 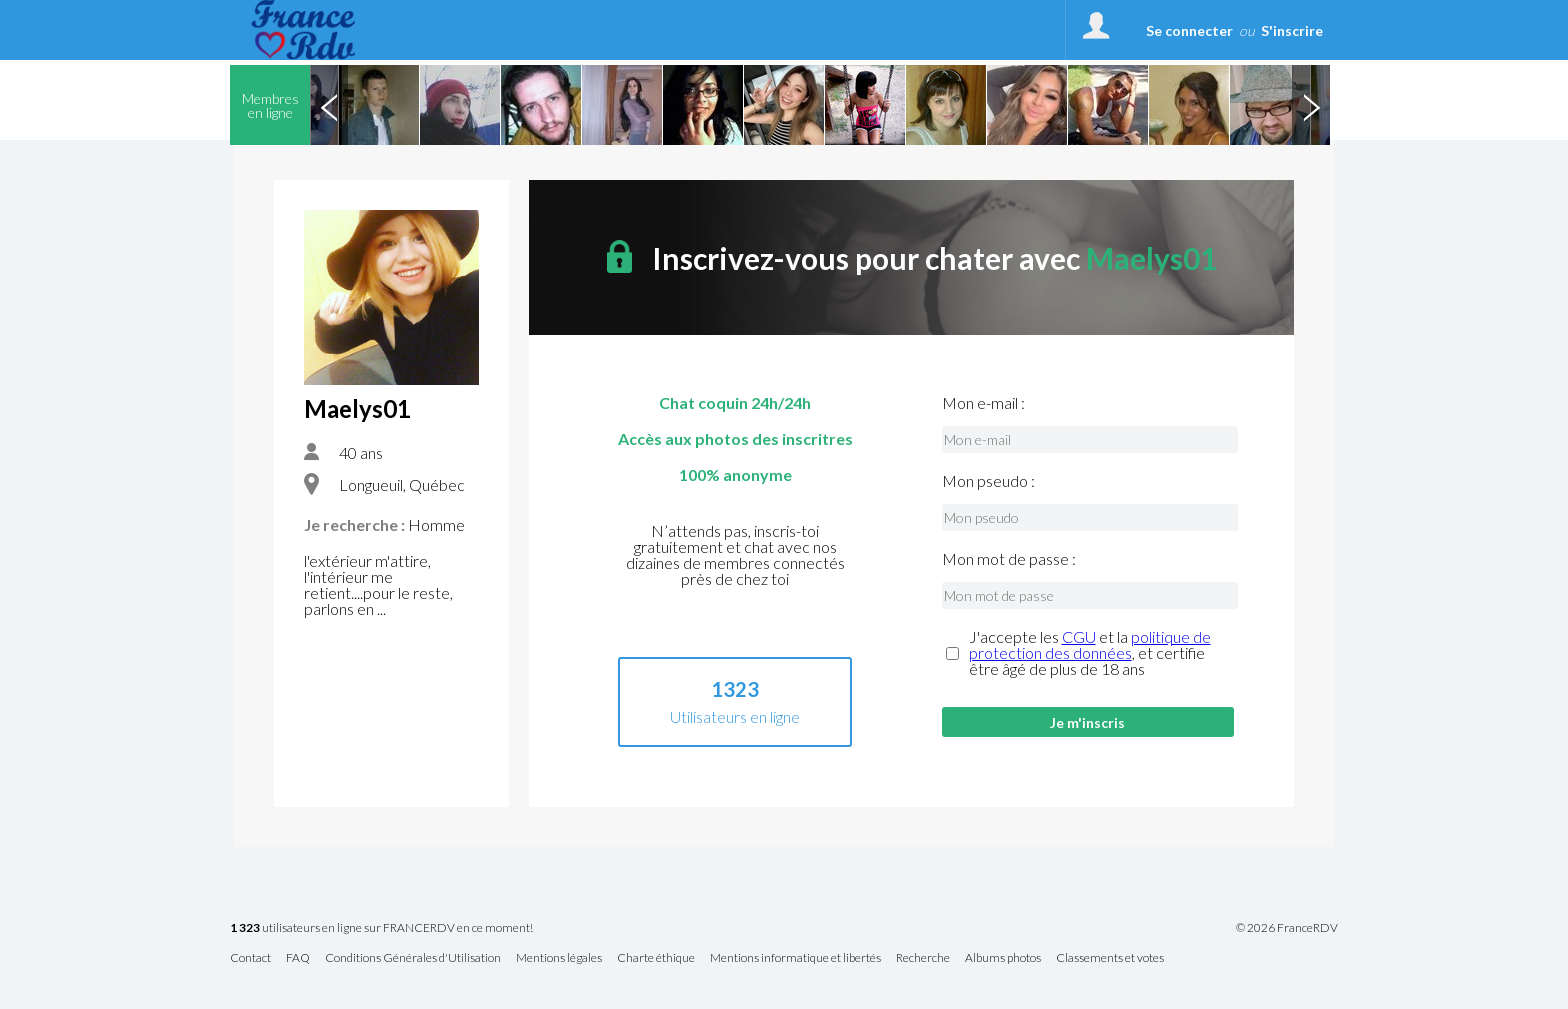 I want to click on Next, so click(x=1311, y=105).